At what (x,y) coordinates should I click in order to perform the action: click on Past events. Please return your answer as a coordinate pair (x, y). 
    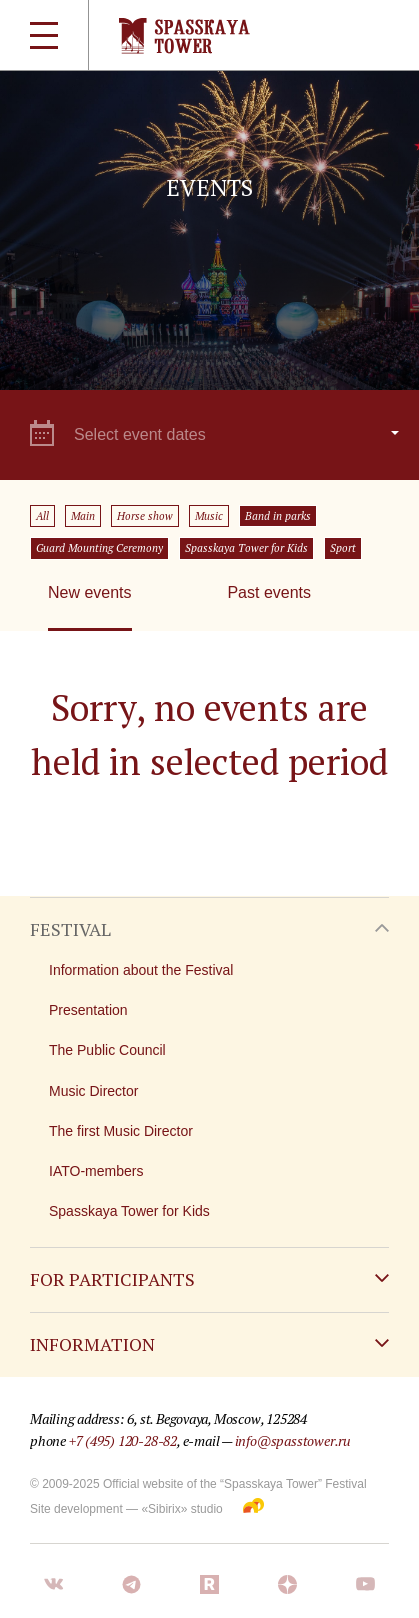
    Looking at the image, I should click on (269, 592).